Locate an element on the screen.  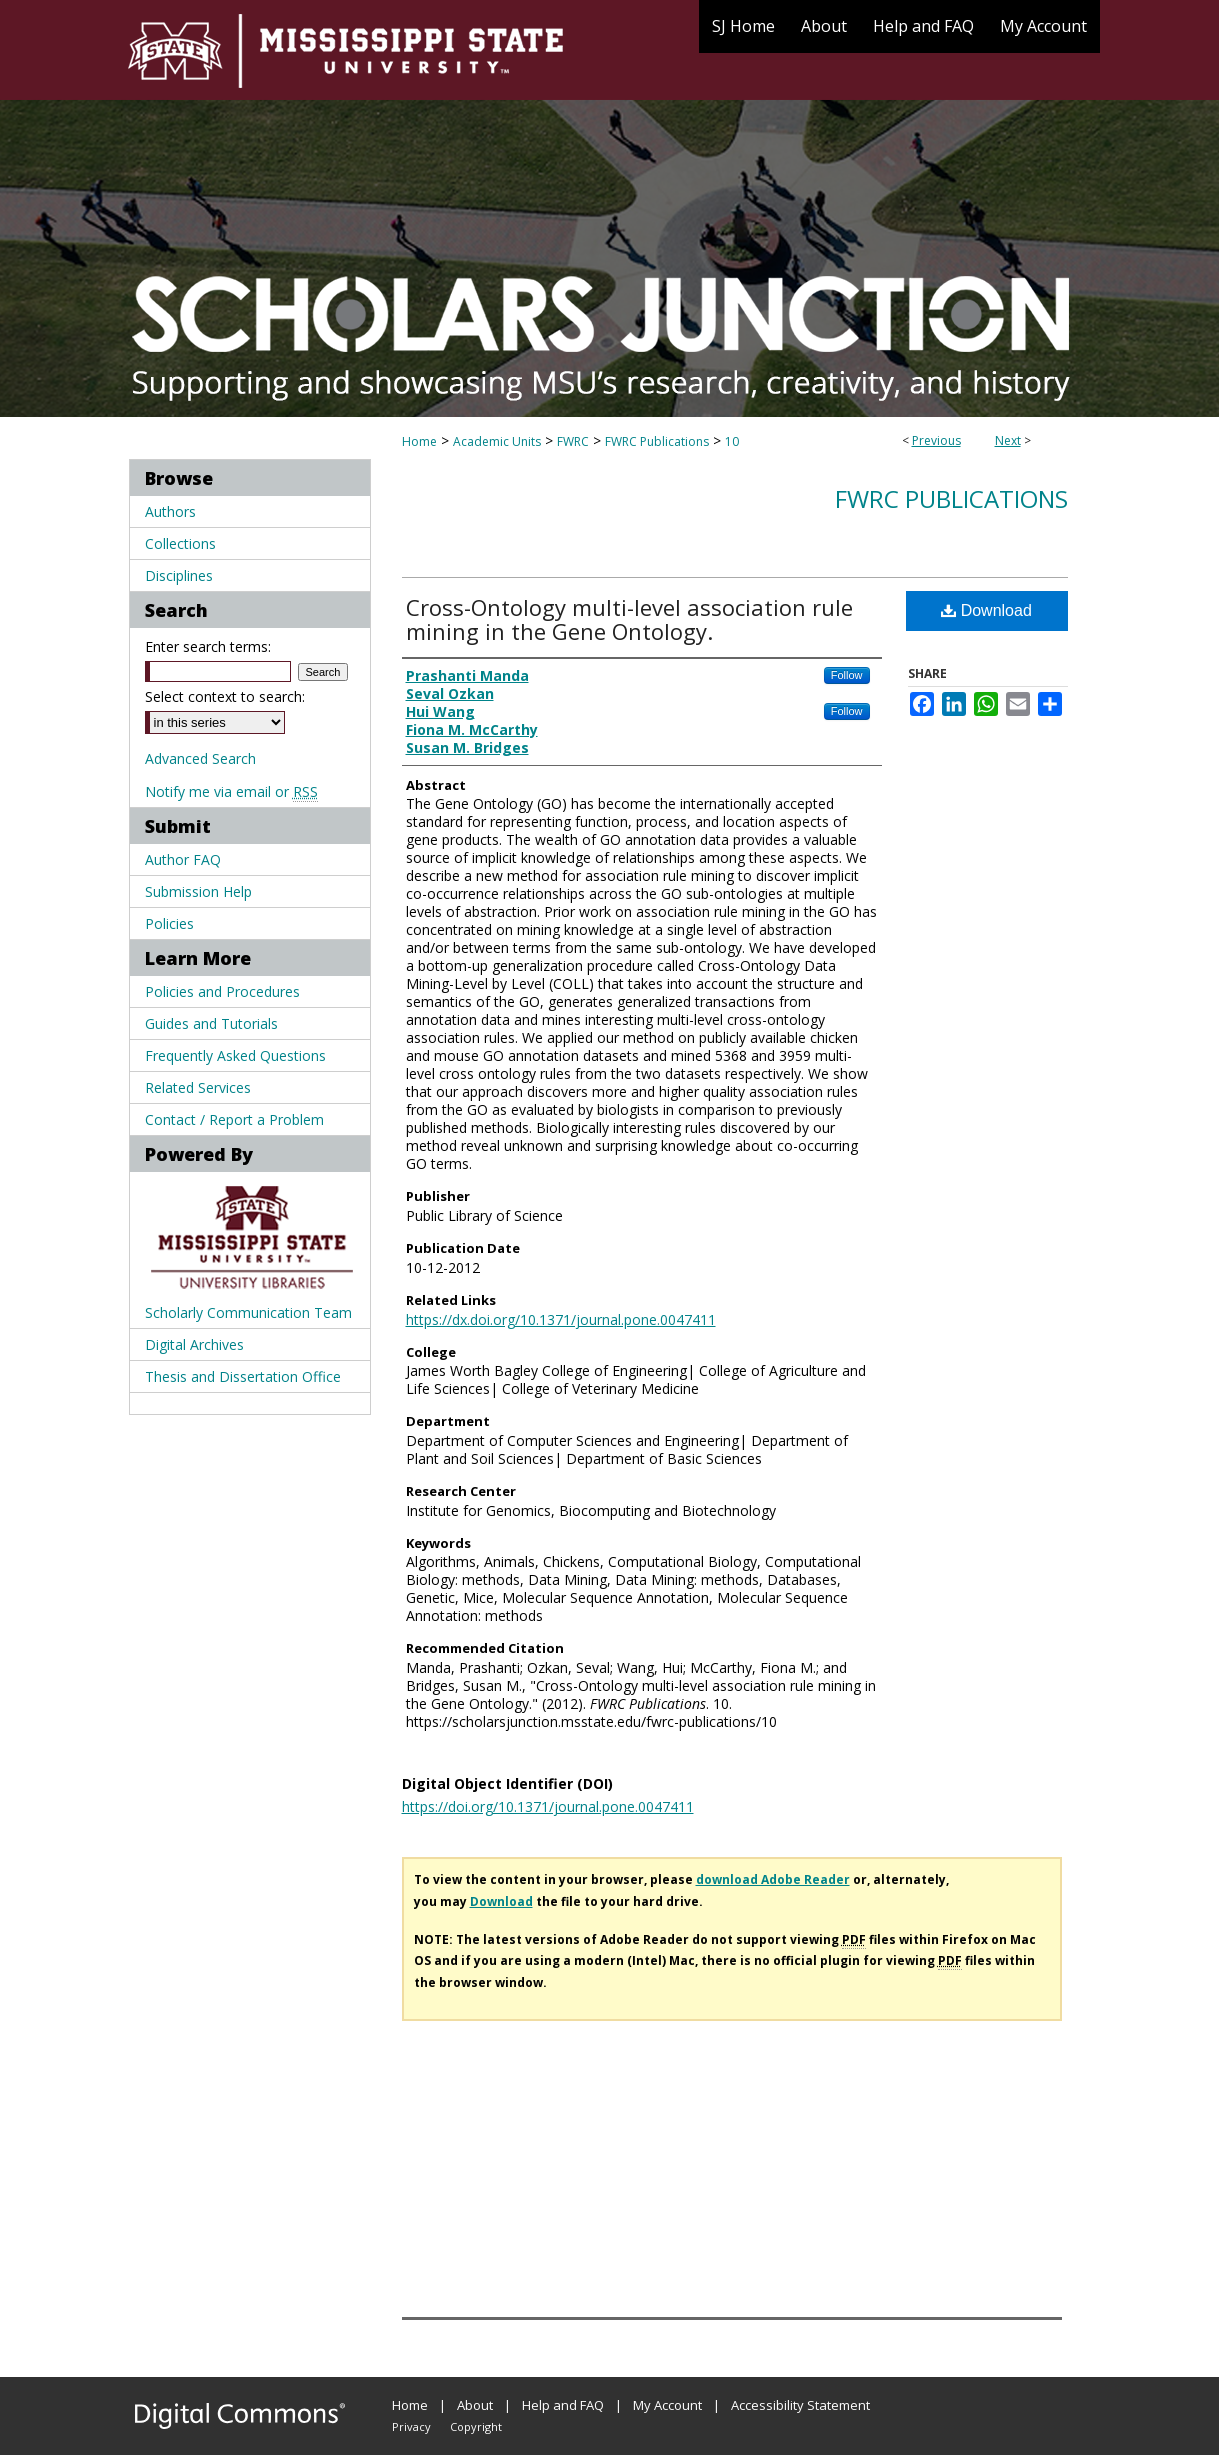
Collections is located at coordinates (180, 543).